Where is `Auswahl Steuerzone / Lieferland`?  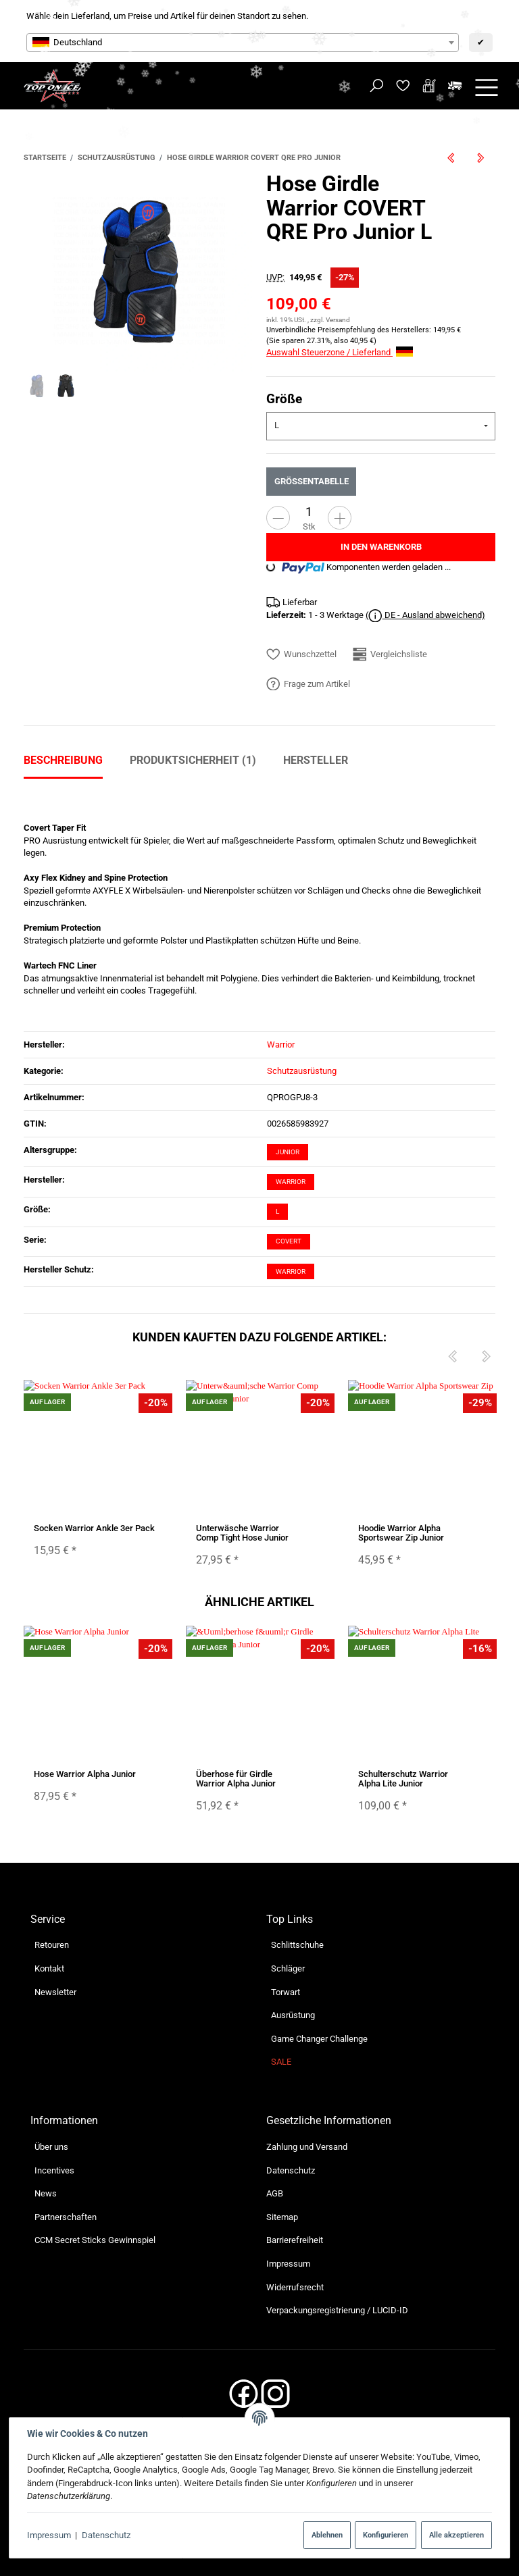
Auswahl Steuerzone / Lieferland is located at coordinates (339, 352).